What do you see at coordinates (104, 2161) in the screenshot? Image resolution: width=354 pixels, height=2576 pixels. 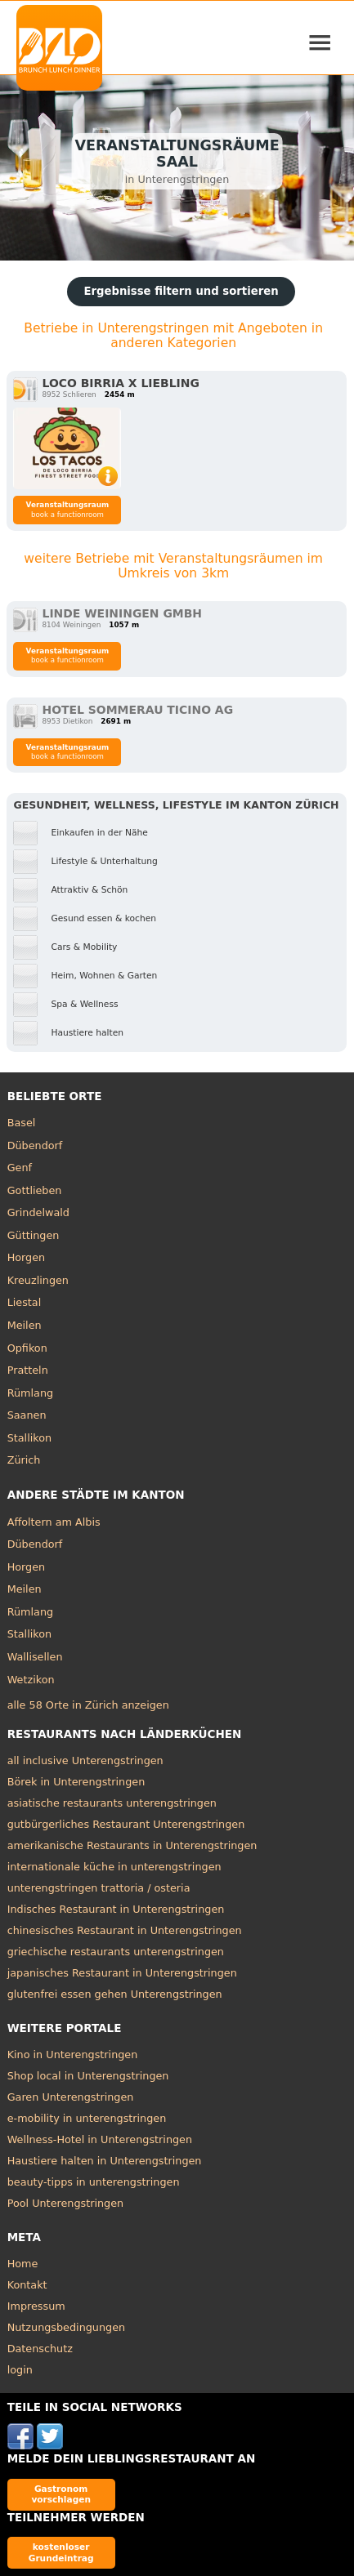 I see `Haustiere halten in Unterengstringen` at bounding box center [104, 2161].